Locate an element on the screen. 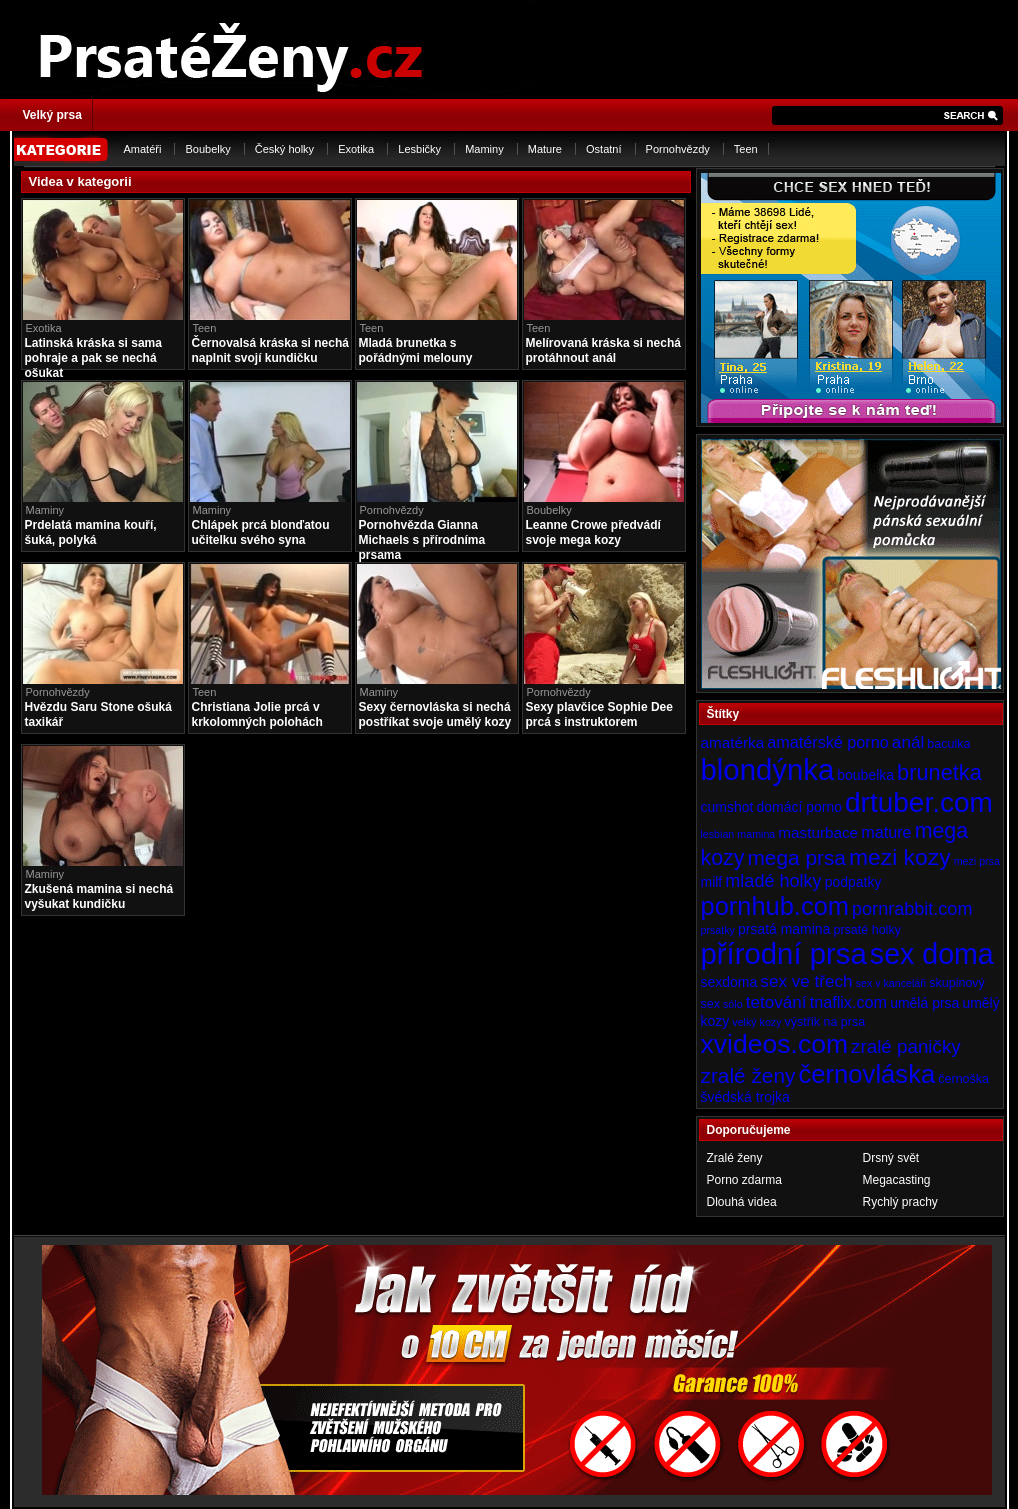 The width and height of the screenshot is (1018, 1509). Ostatní is located at coordinates (603, 149).